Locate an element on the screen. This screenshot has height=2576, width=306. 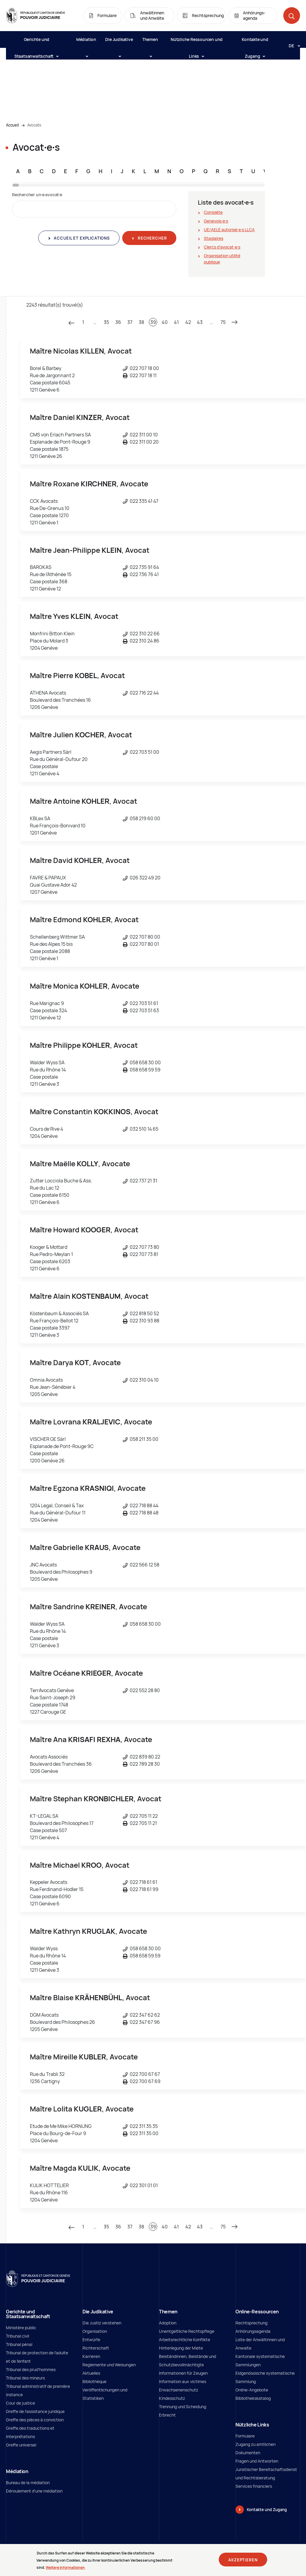
38 is located at coordinates (141, 322).